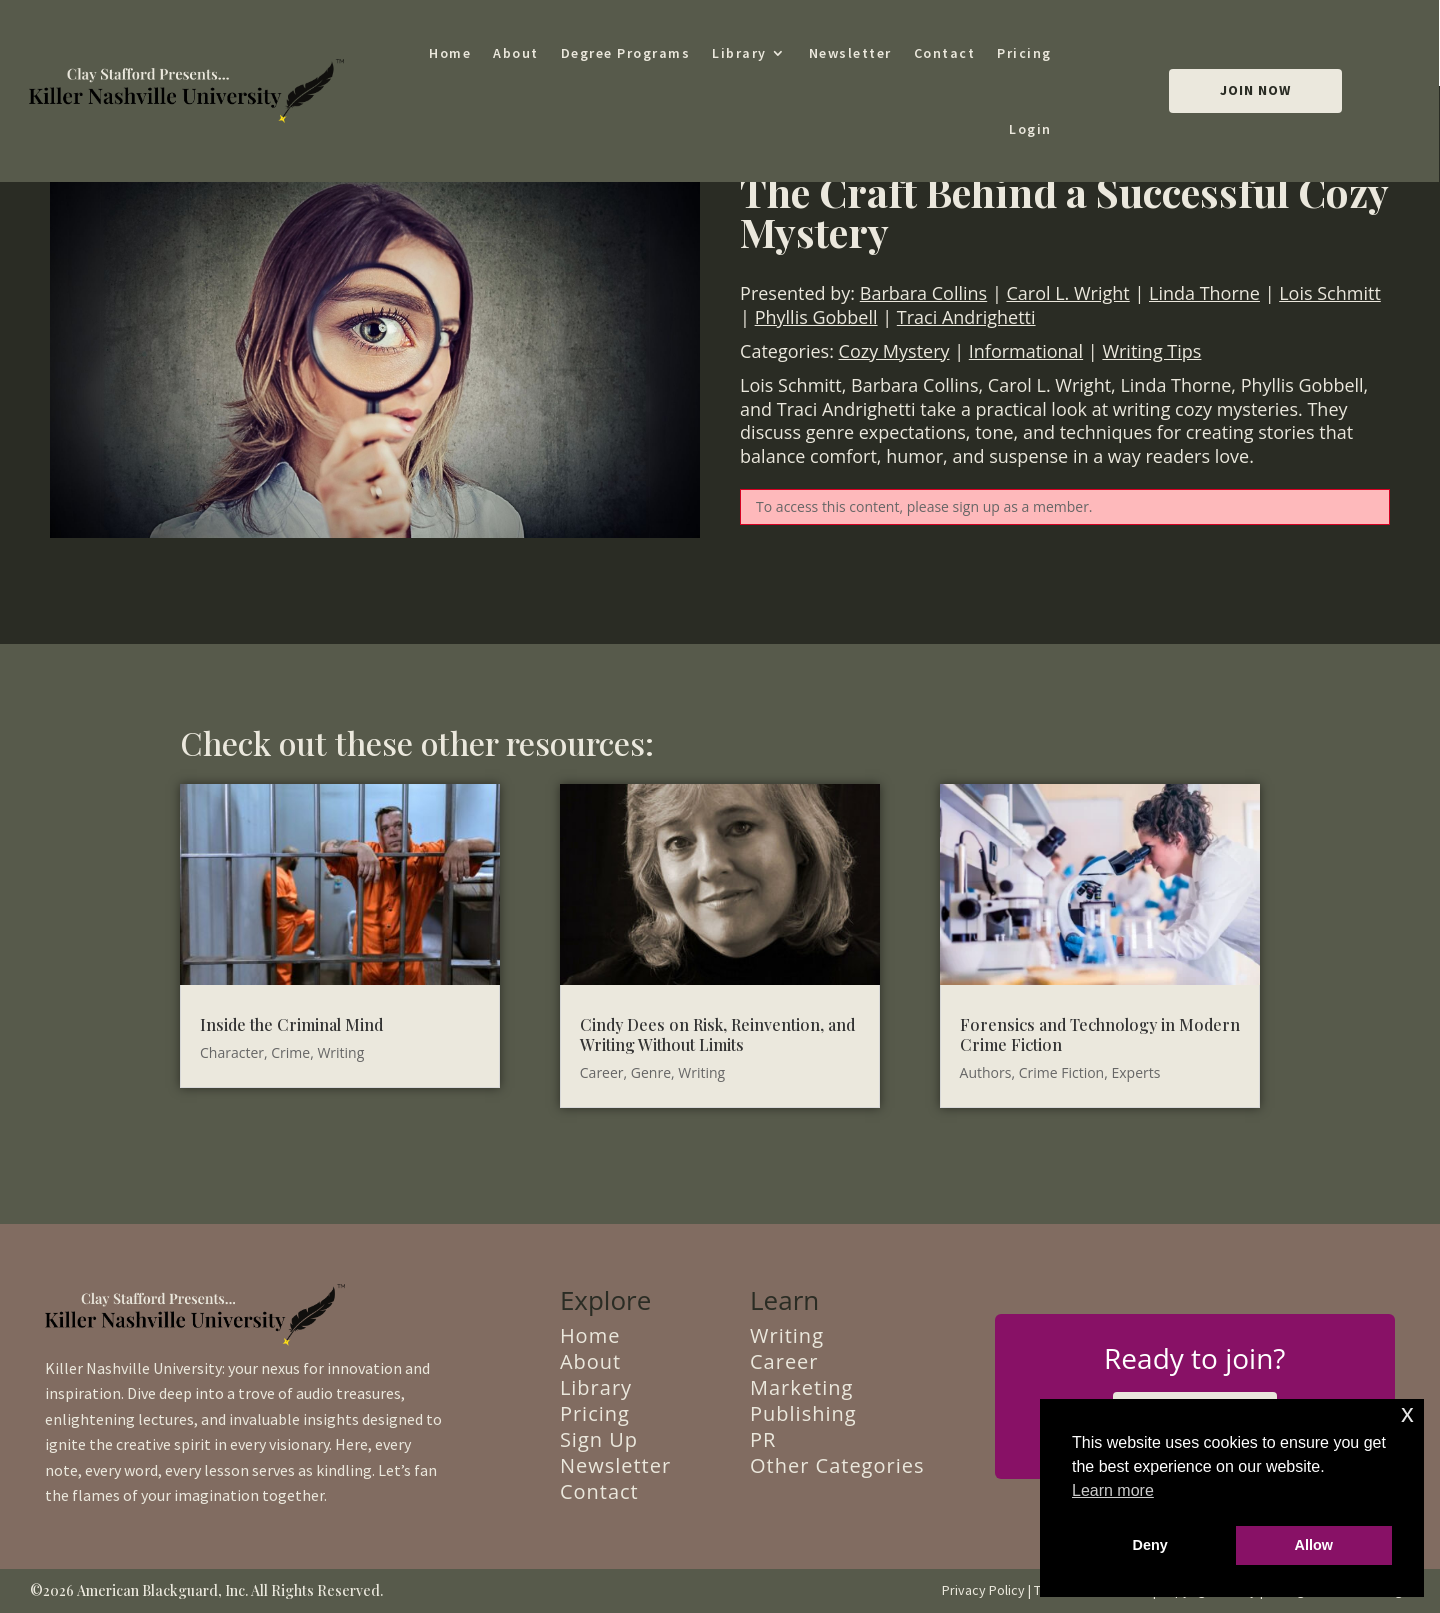 Image resolution: width=1440 pixels, height=1613 pixels. I want to click on Marketing, so click(801, 1387).